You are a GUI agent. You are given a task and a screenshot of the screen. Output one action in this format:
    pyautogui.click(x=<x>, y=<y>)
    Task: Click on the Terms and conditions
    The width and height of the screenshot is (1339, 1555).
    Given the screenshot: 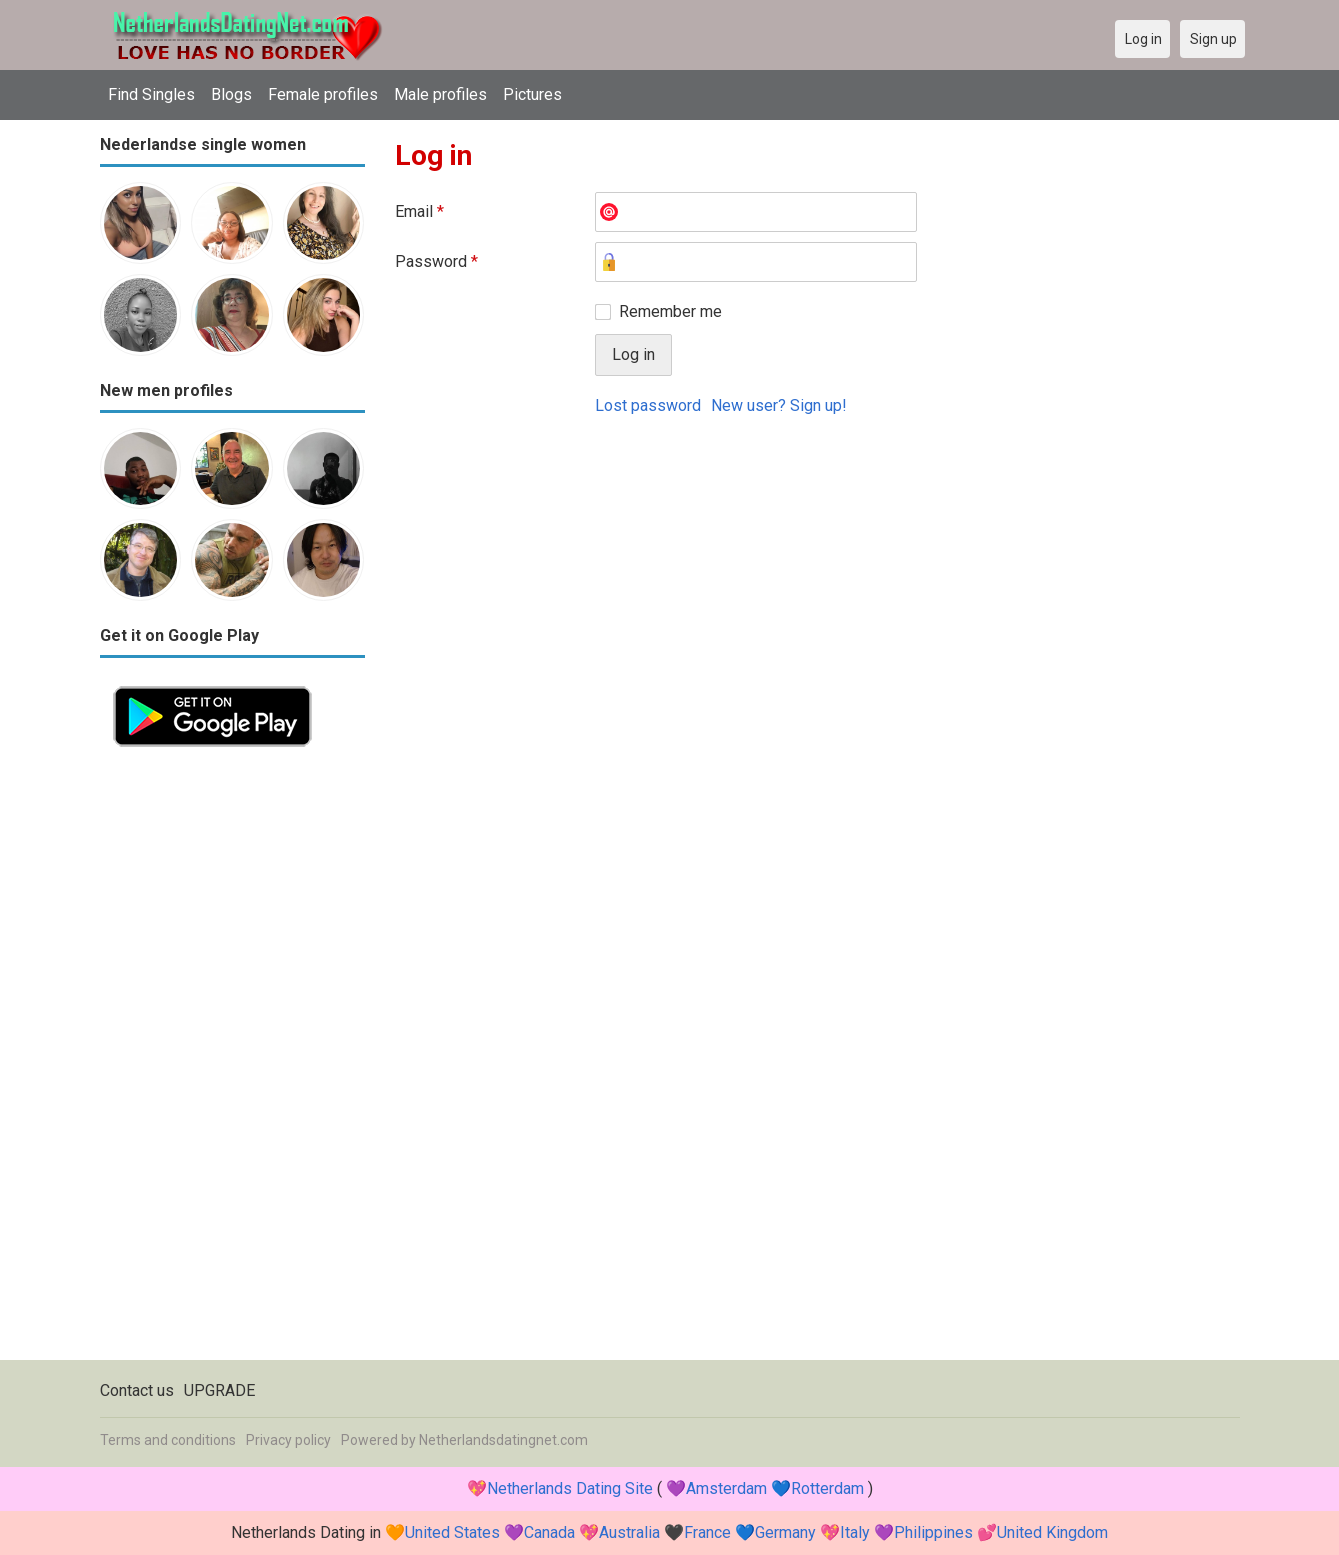 What is the action you would take?
    pyautogui.click(x=168, y=1440)
    